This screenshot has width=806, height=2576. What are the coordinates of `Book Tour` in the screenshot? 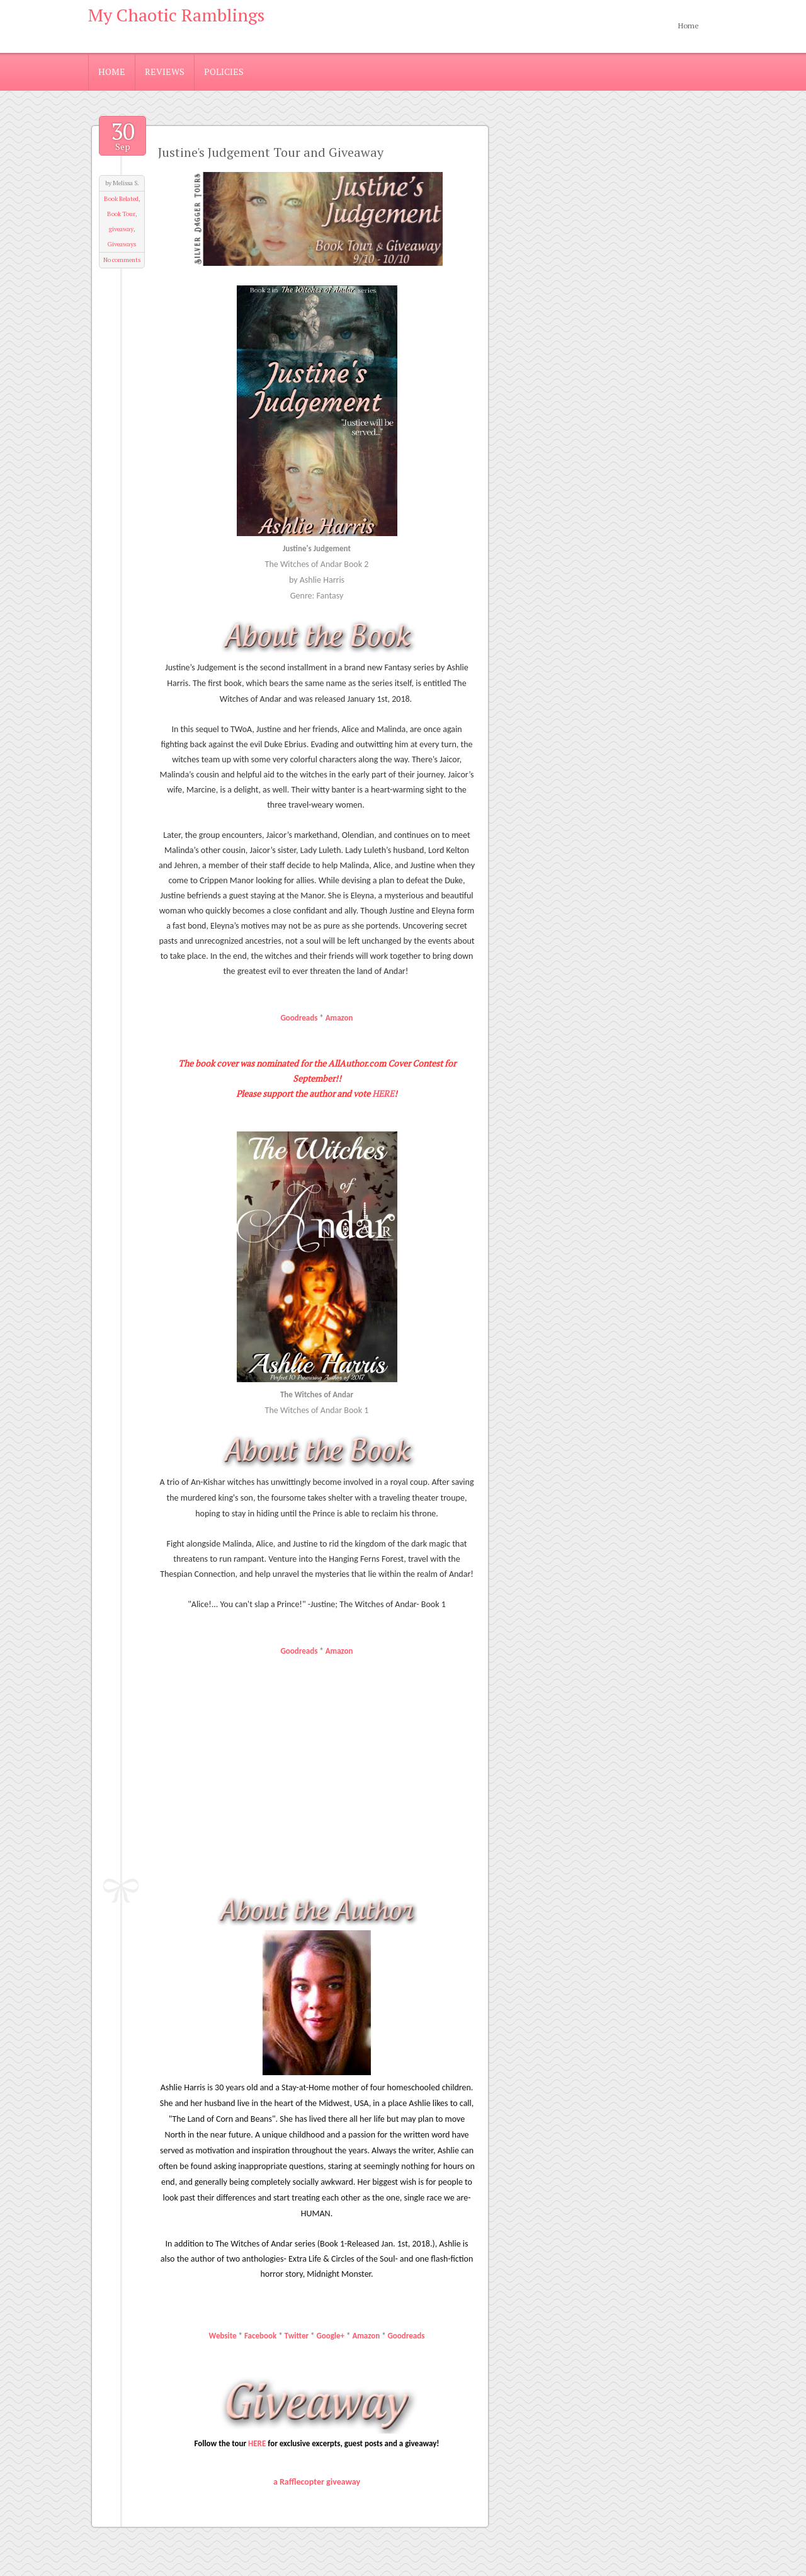 It's located at (121, 214).